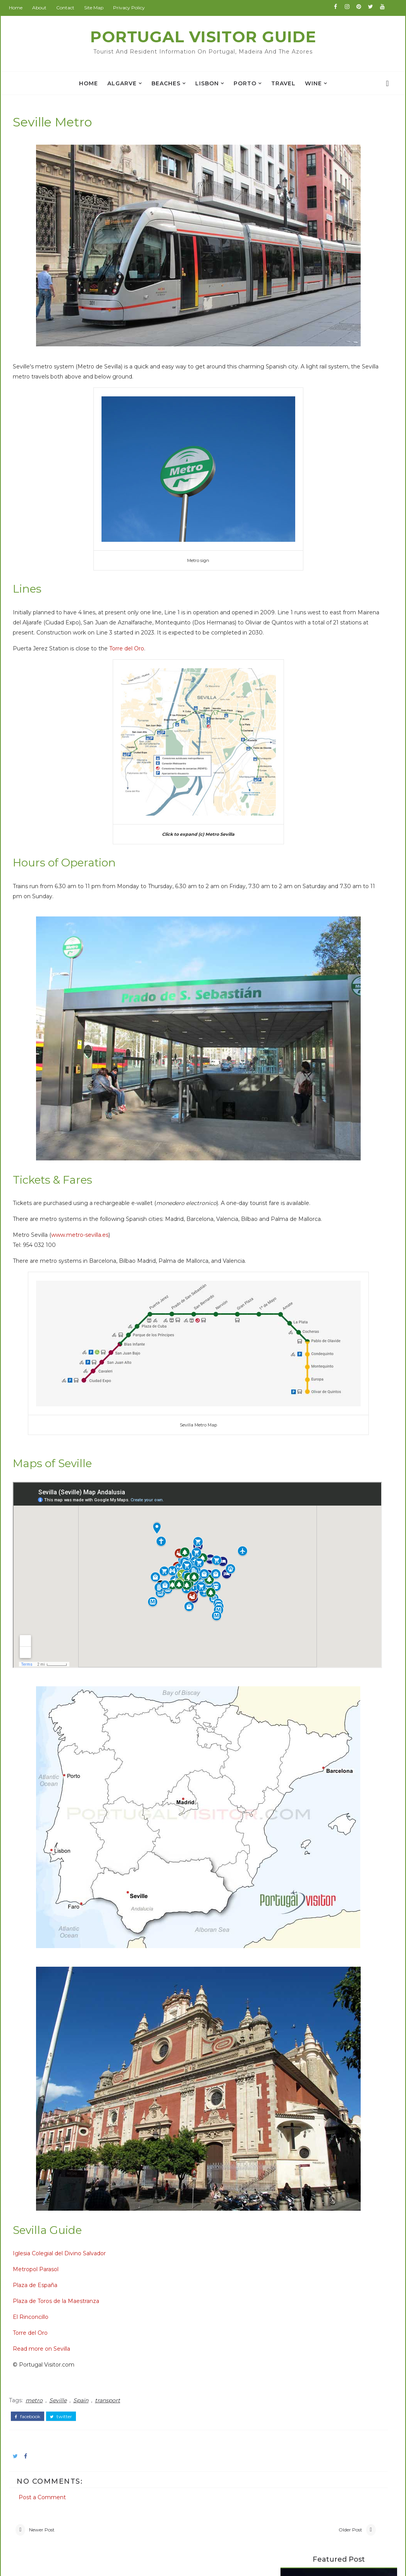  What do you see at coordinates (55, 2473) in the screenshot?
I see `Weather` at bounding box center [55, 2473].